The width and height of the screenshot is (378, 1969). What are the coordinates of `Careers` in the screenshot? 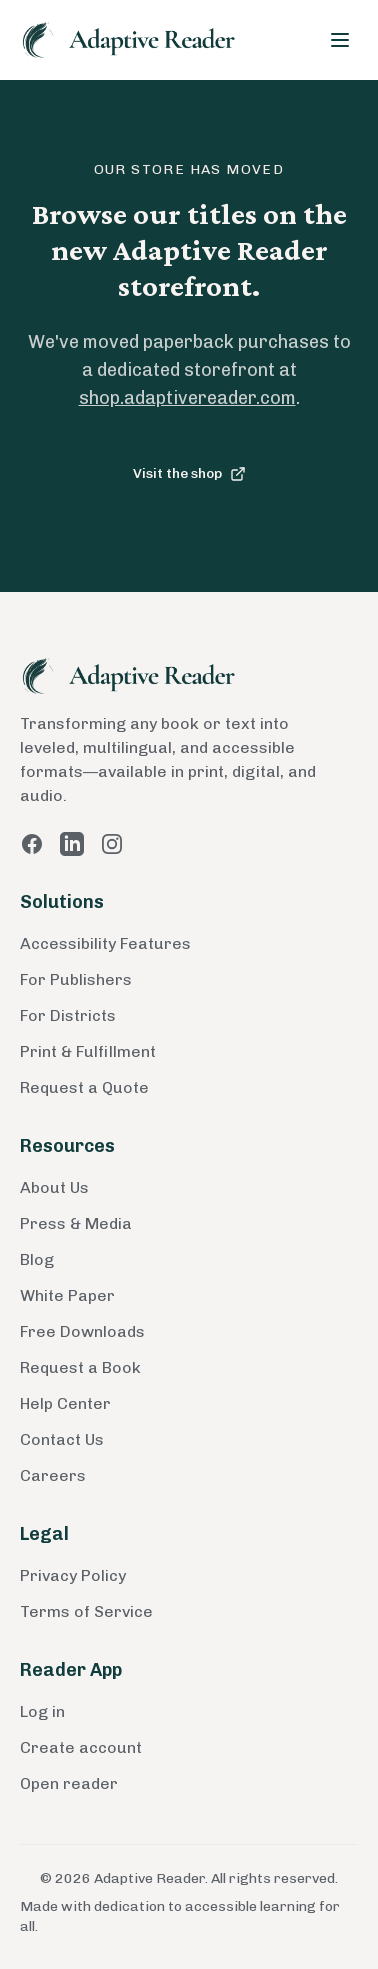 It's located at (53, 1475).